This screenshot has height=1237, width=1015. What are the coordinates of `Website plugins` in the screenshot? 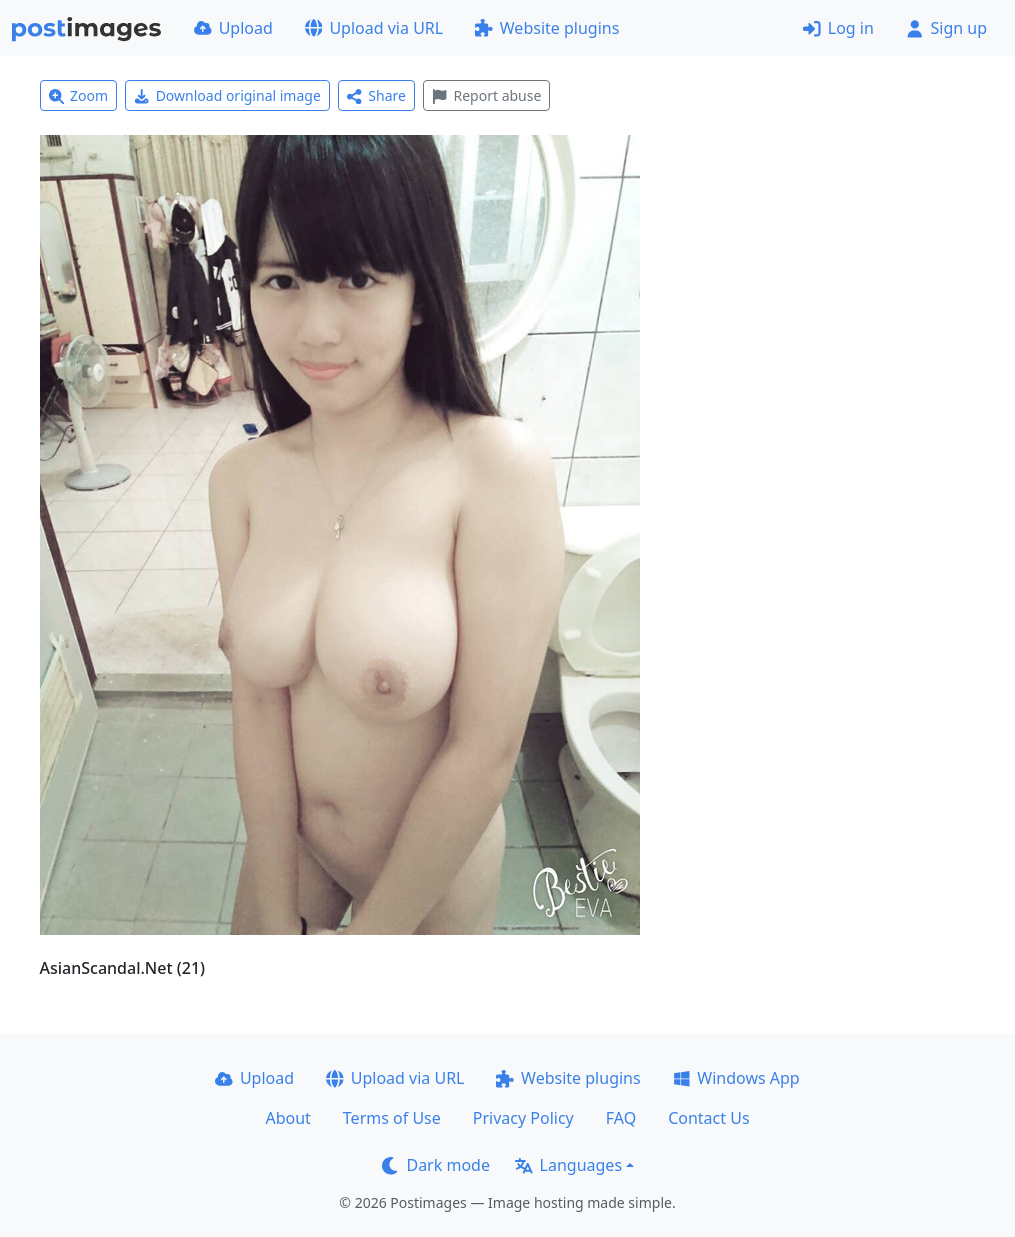 It's located at (547, 28).